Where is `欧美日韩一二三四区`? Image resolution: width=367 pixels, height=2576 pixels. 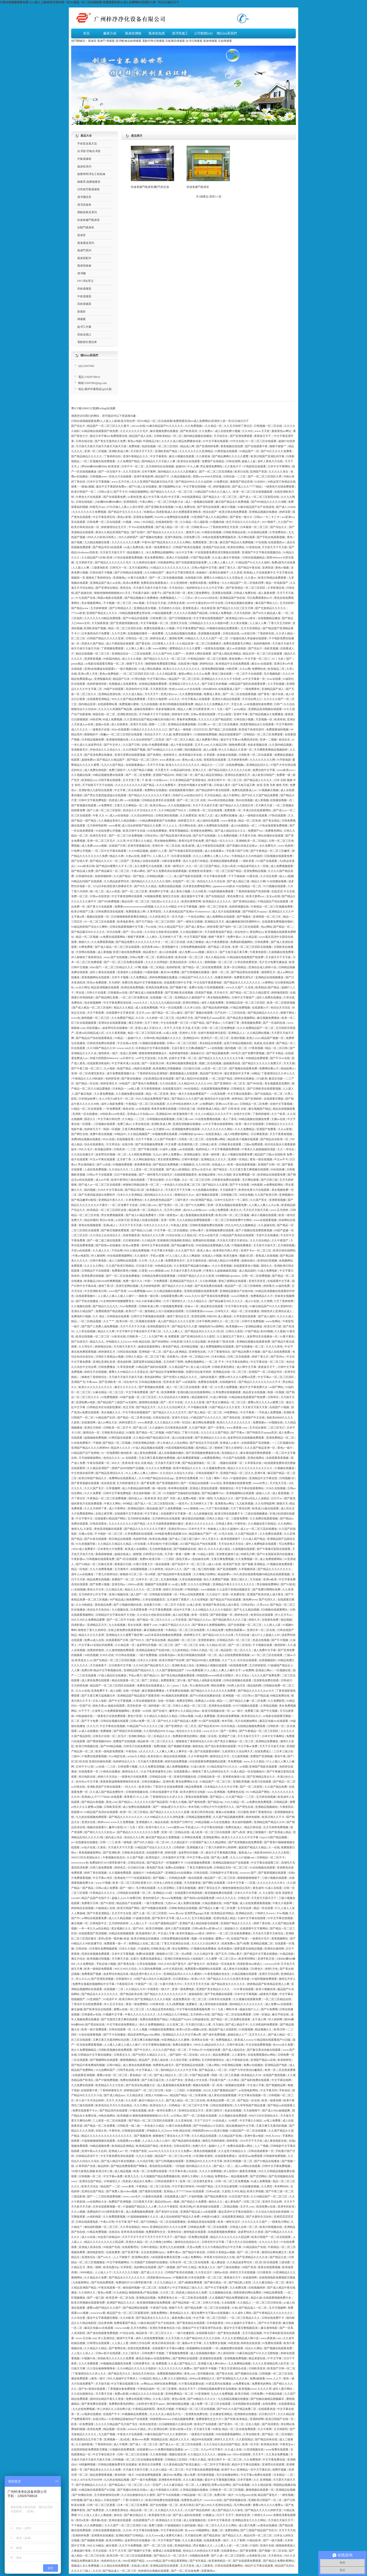 欧美日韩一二三四区 is located at coordinates (162, 1559).